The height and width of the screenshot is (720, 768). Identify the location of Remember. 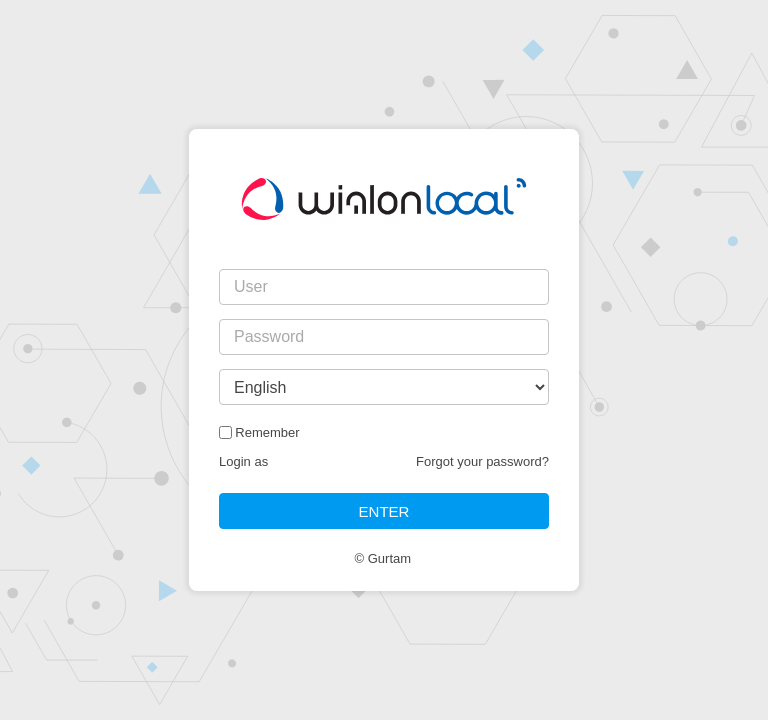
(267, 432).